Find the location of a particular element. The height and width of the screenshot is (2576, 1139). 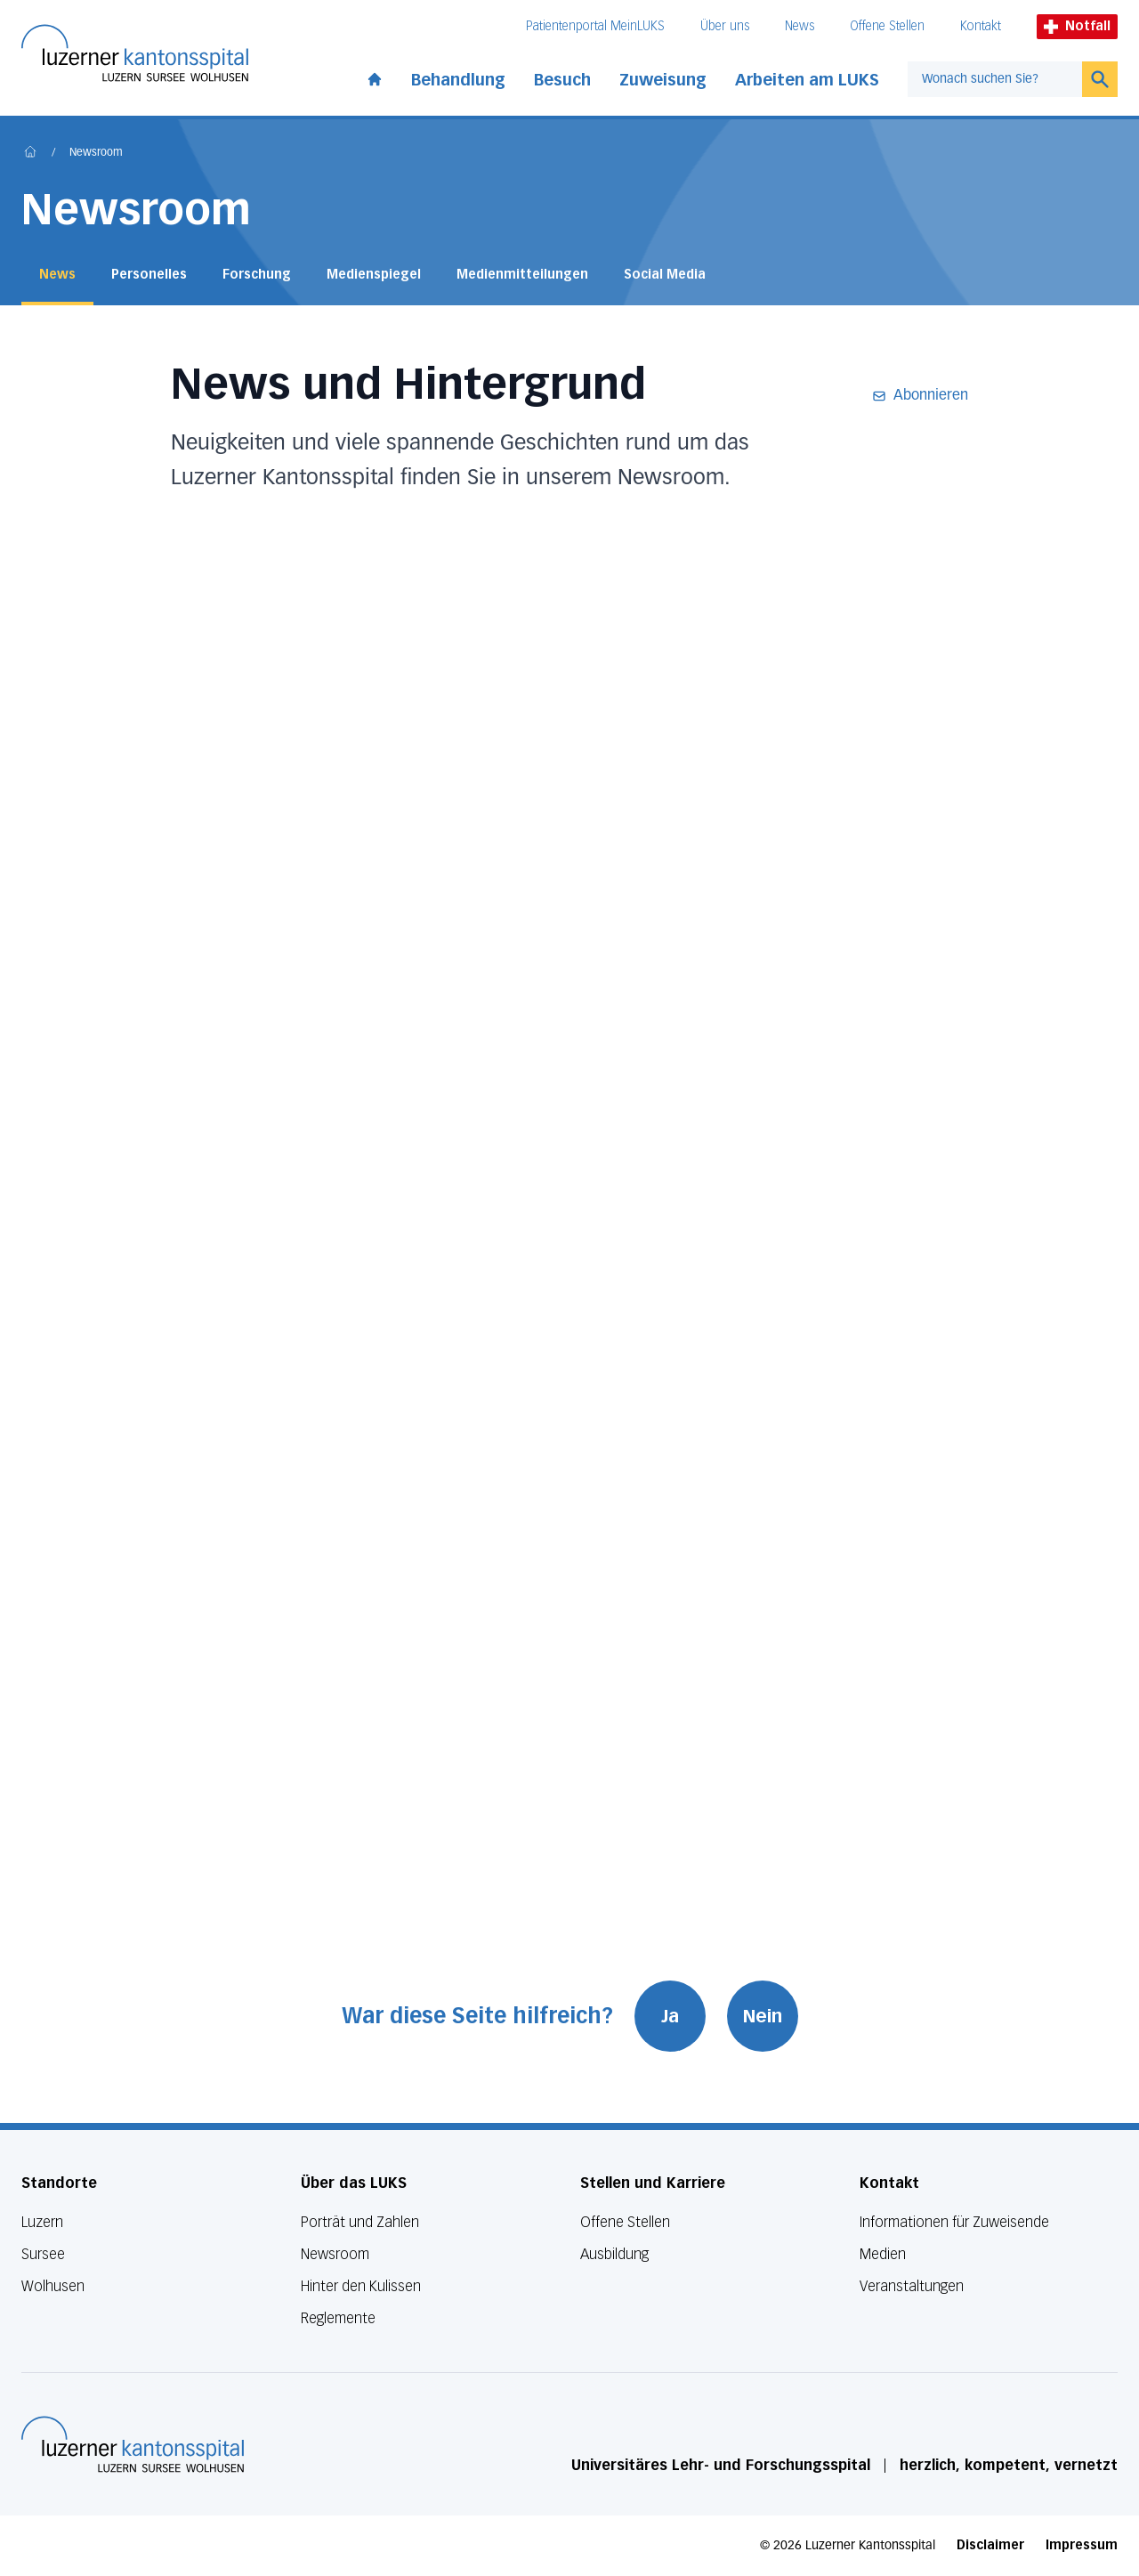

Porträt und Zahlen is located at coordinates (360, 2222).